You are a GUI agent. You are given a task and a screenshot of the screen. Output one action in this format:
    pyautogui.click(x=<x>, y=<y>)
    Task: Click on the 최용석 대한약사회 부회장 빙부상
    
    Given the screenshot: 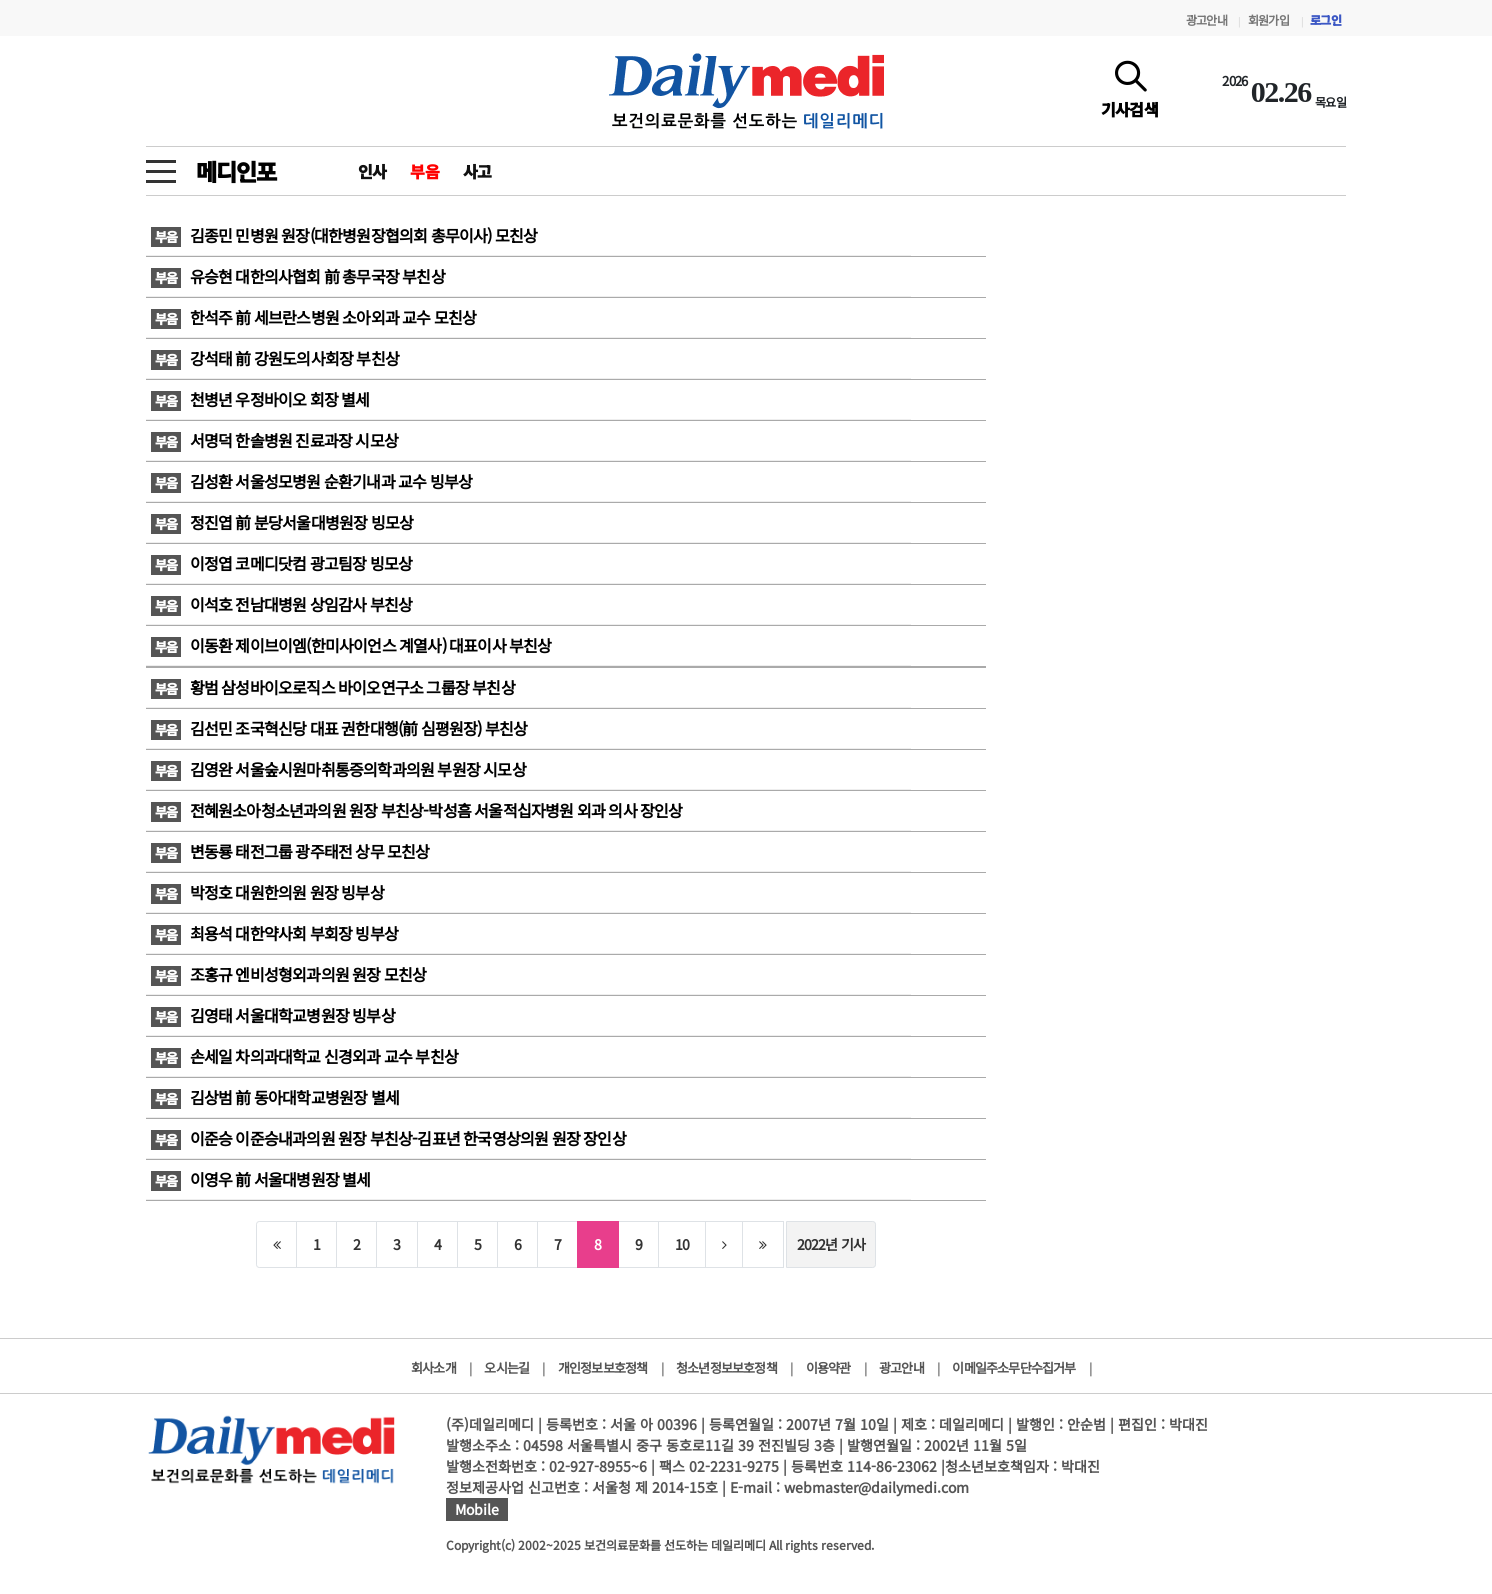 What is the action you would take?
    pyautogui.click(x=277, y=933)
    